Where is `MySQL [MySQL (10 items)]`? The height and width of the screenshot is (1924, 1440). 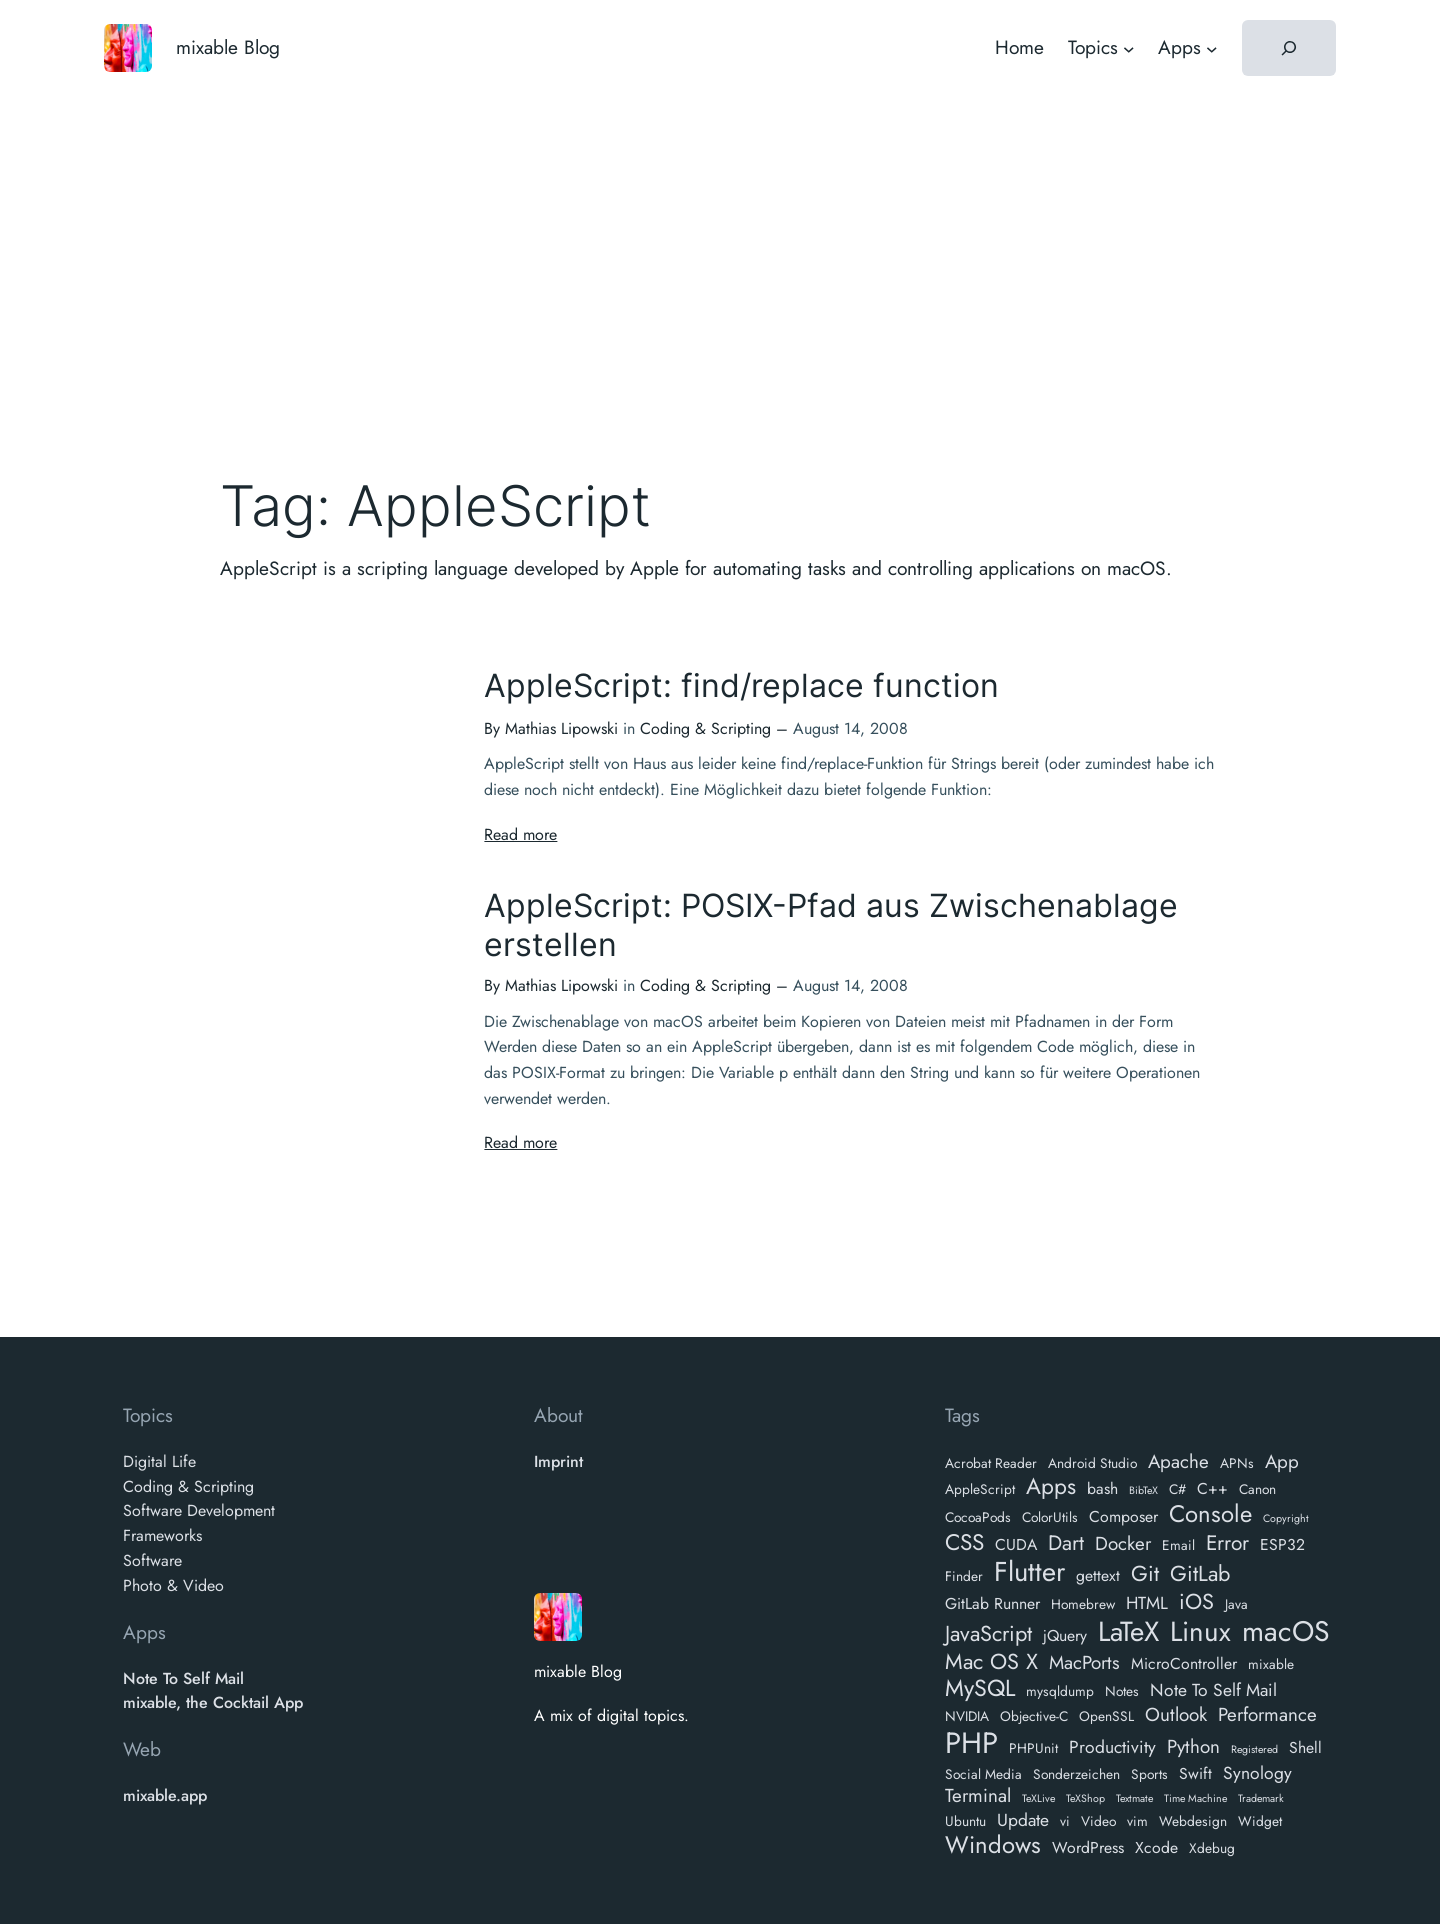
MySQL [MySQL (10 items)] is located at coordinates (980, 1689).